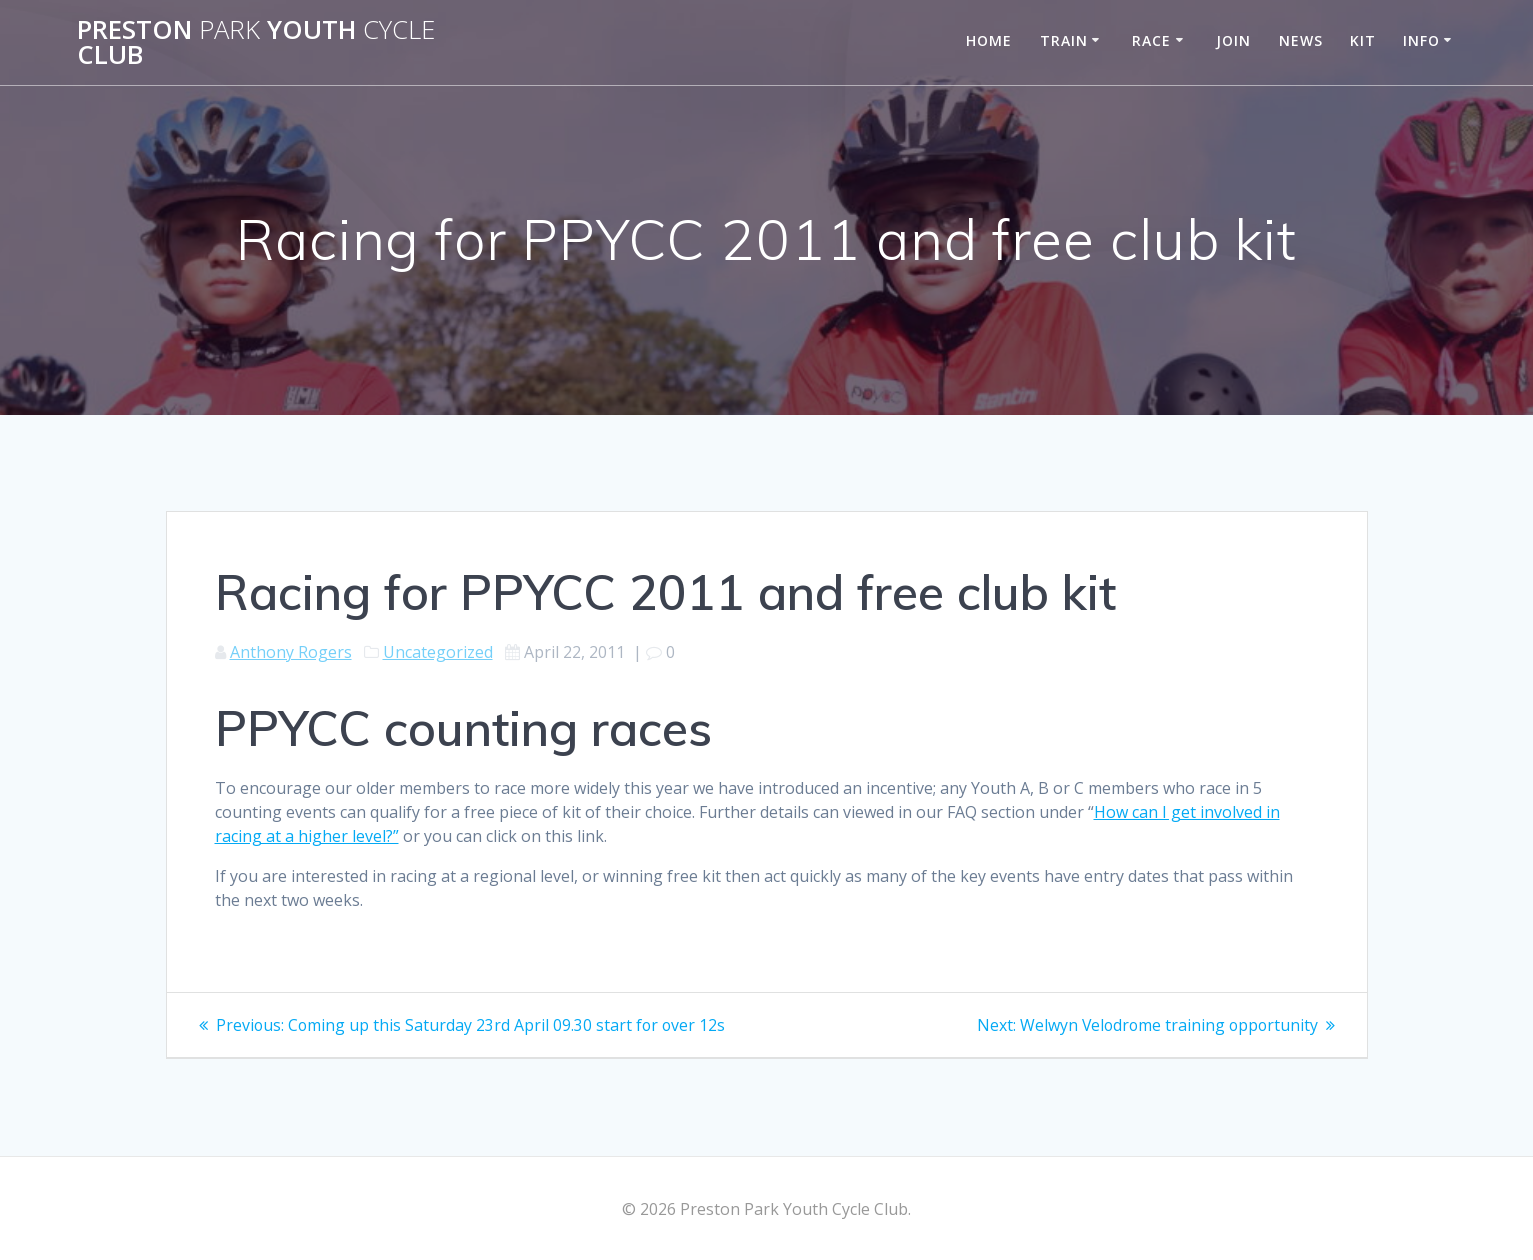 The image size is (1533, 1260). What do you see at coordinates (256, 42) in the screenshot?
I see `Preston Youth Club` at bounding box center [256, 42].